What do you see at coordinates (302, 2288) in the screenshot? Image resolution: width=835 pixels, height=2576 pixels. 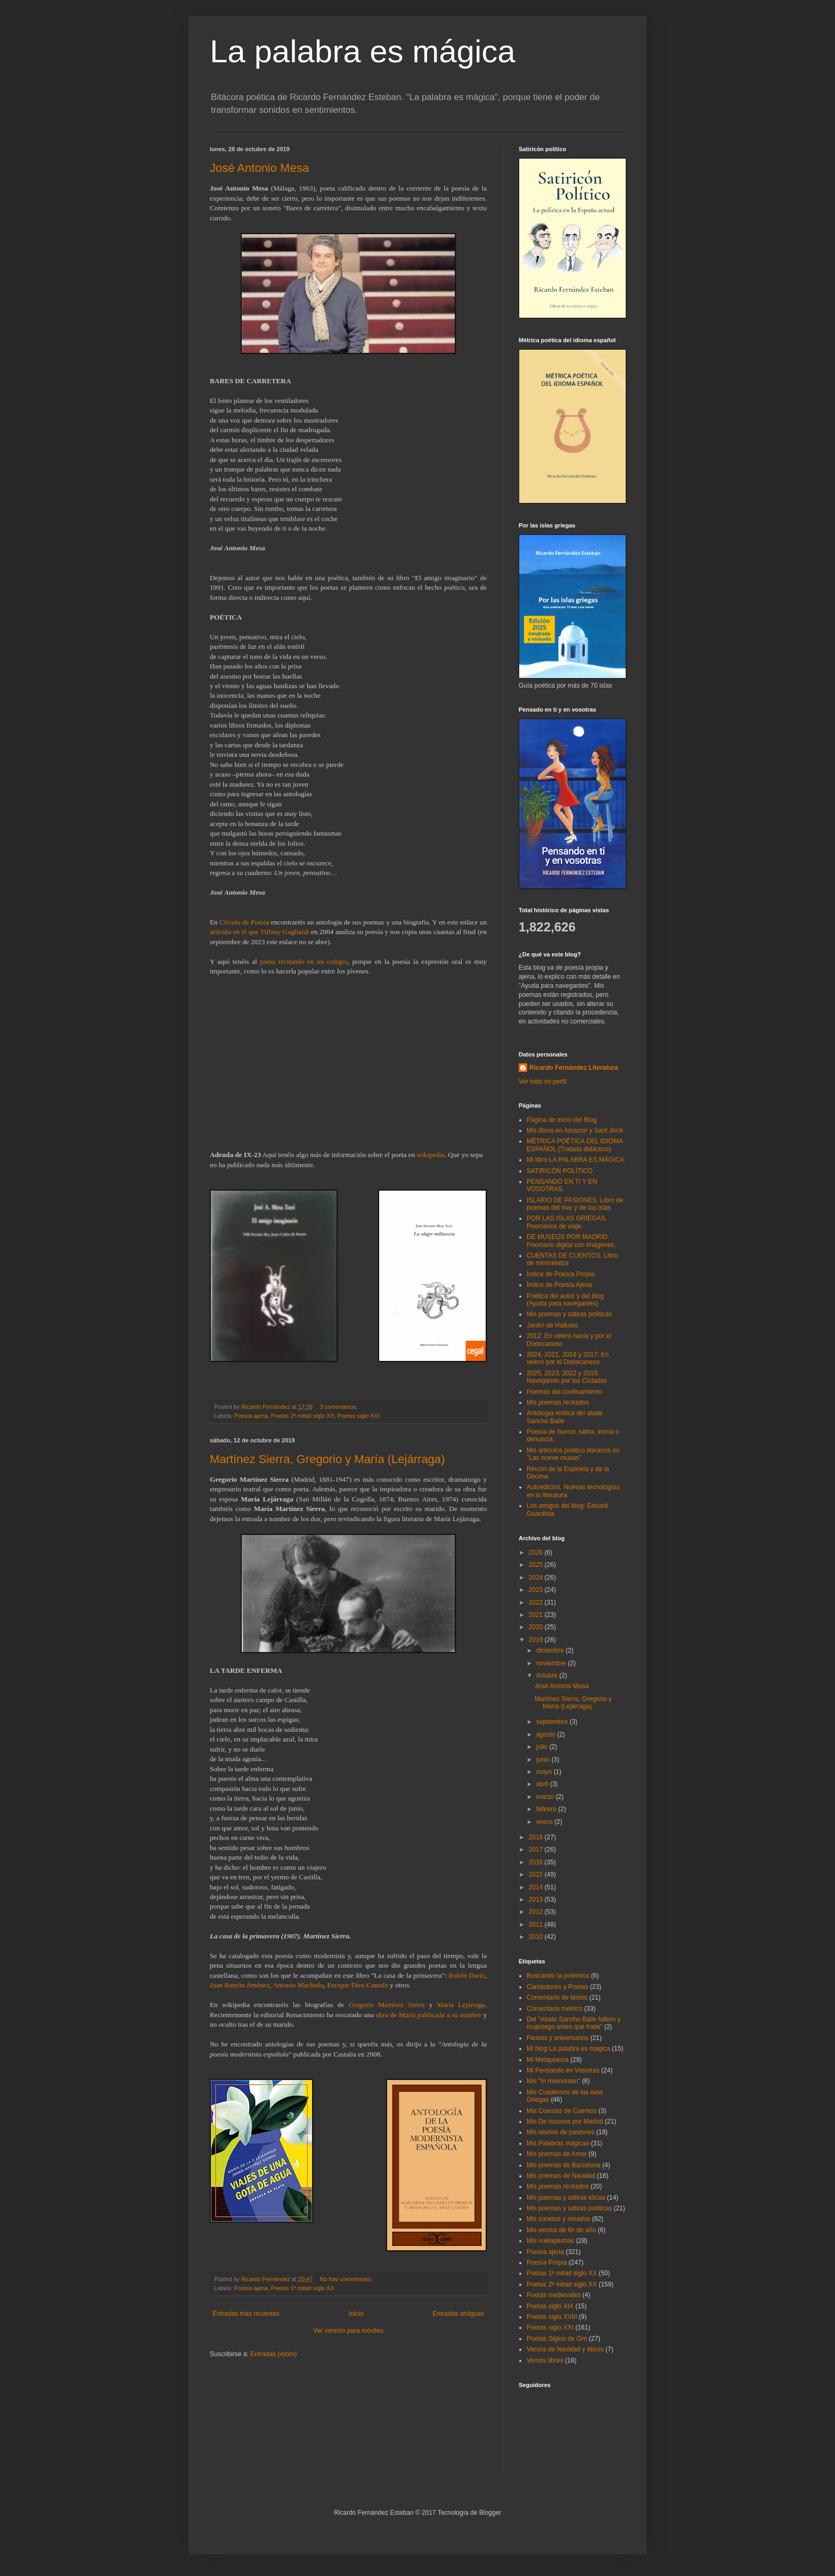 I see `Poetas 1ª mitad siglo XX` at bounding box center [302, 2288].